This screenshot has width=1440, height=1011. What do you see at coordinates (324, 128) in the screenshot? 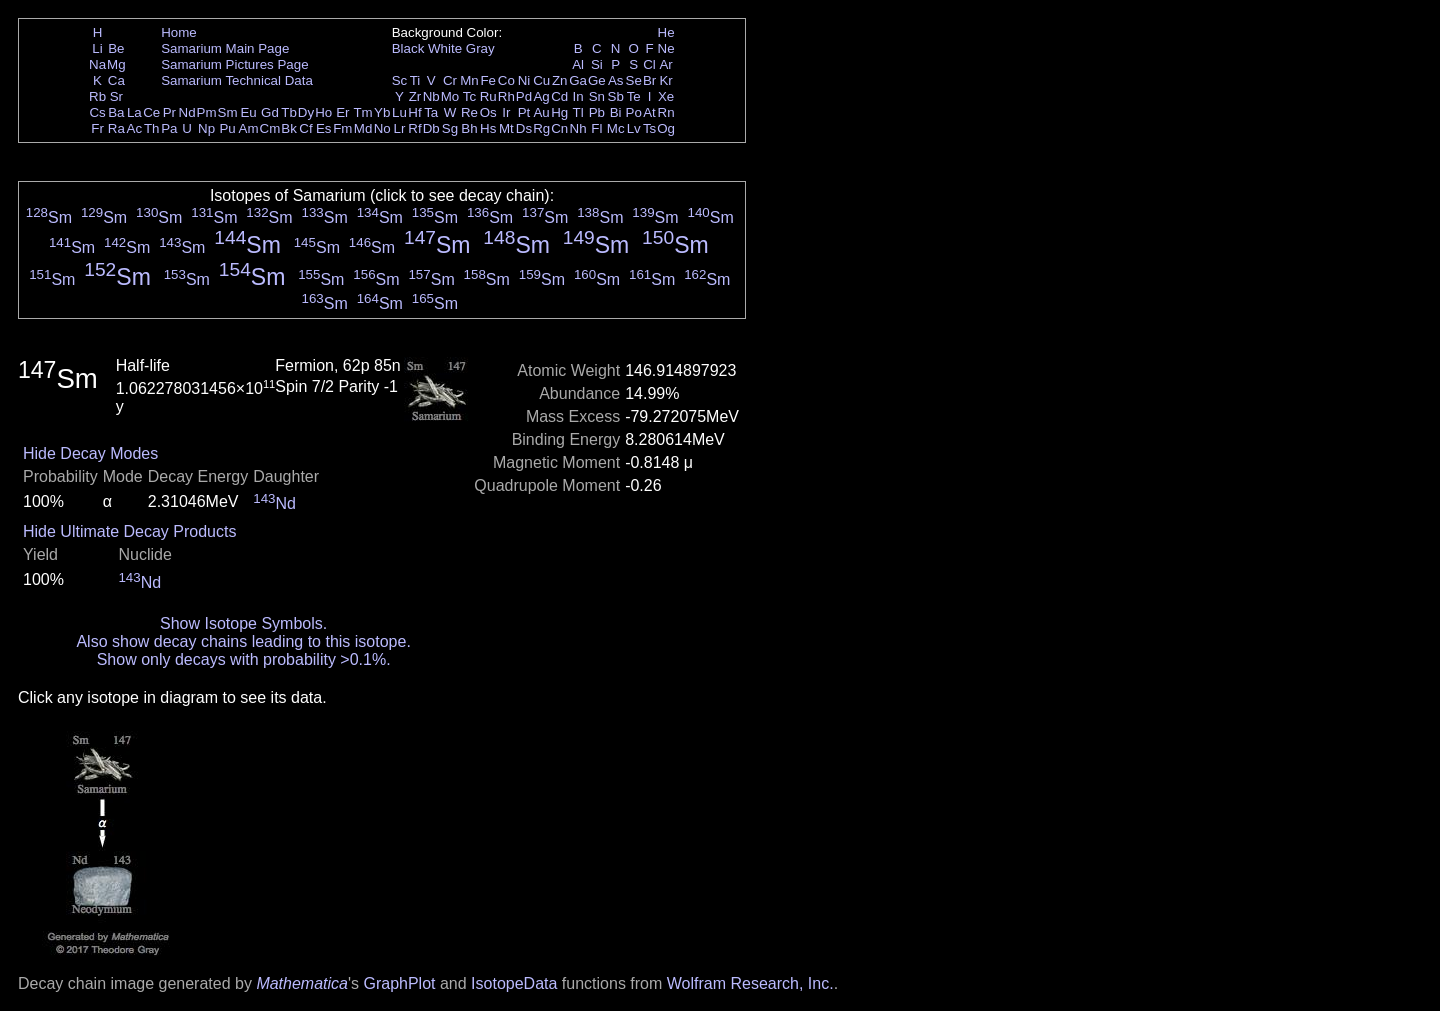
I see `Es` at bounding box center [324, 128].